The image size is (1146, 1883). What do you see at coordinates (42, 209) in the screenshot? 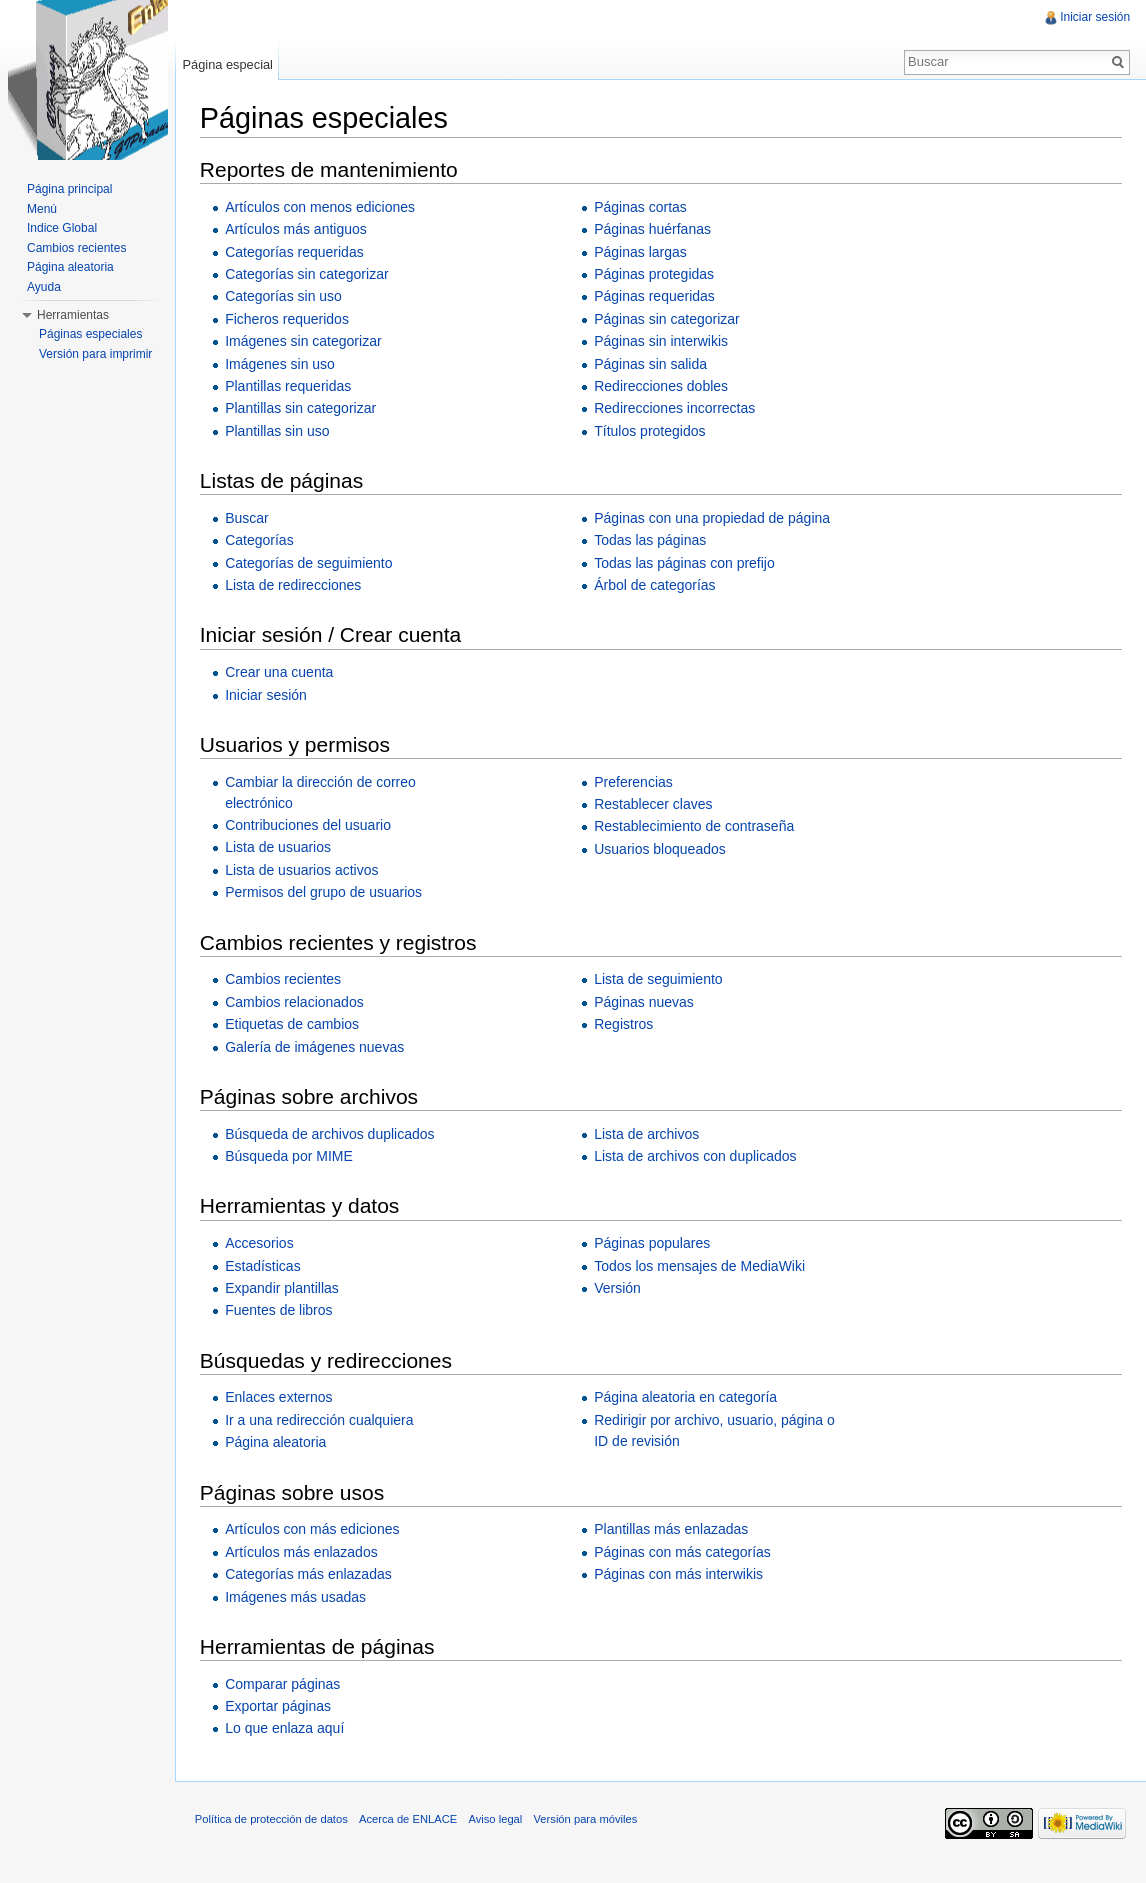
I see `Menú` at bounding box center [42, 209].